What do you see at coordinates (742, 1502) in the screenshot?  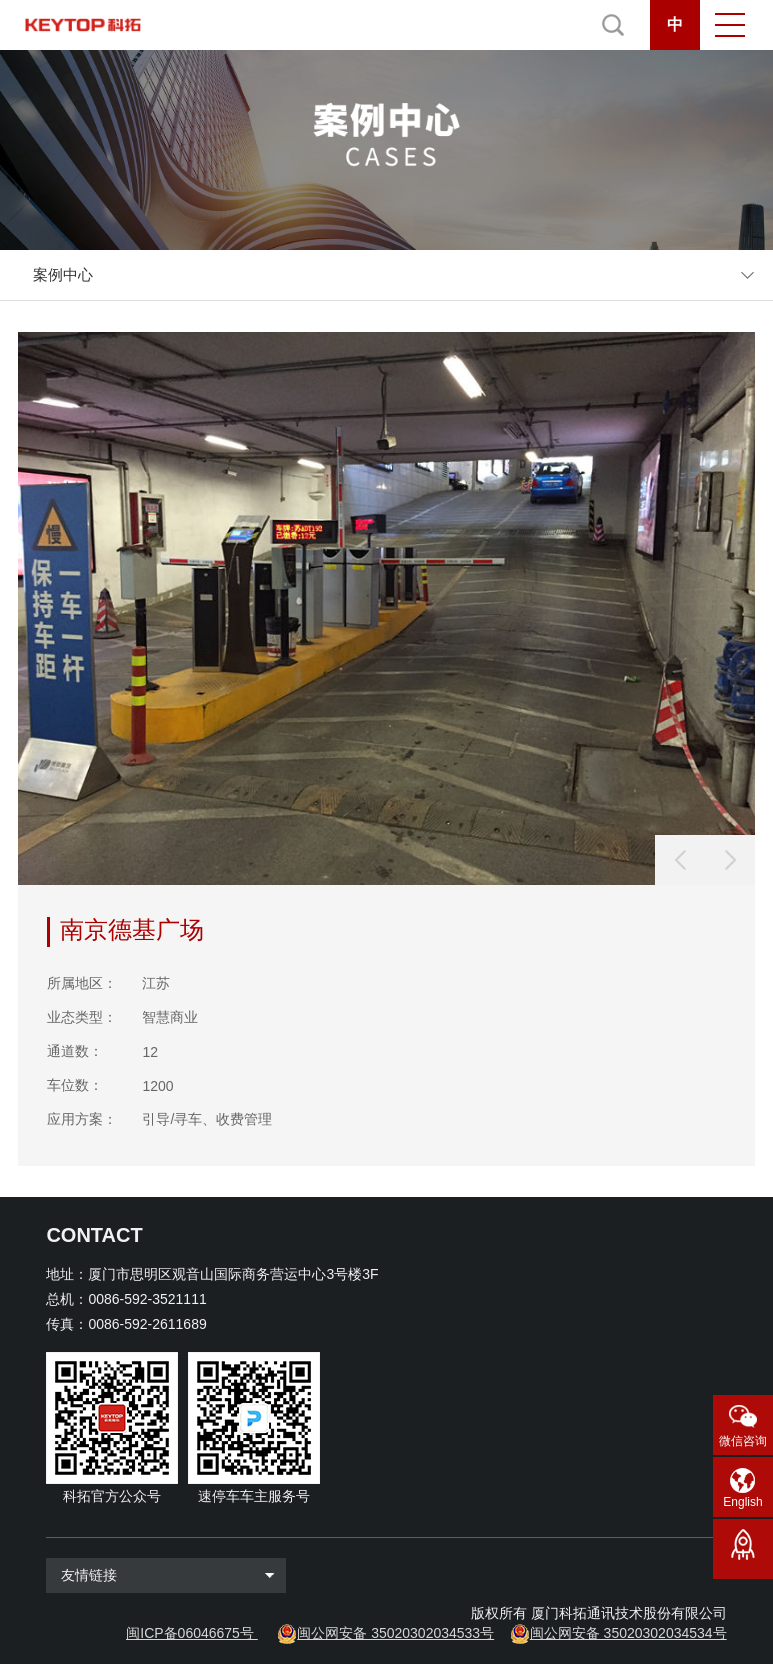 I see `English` at bounding box center [742, 1502].